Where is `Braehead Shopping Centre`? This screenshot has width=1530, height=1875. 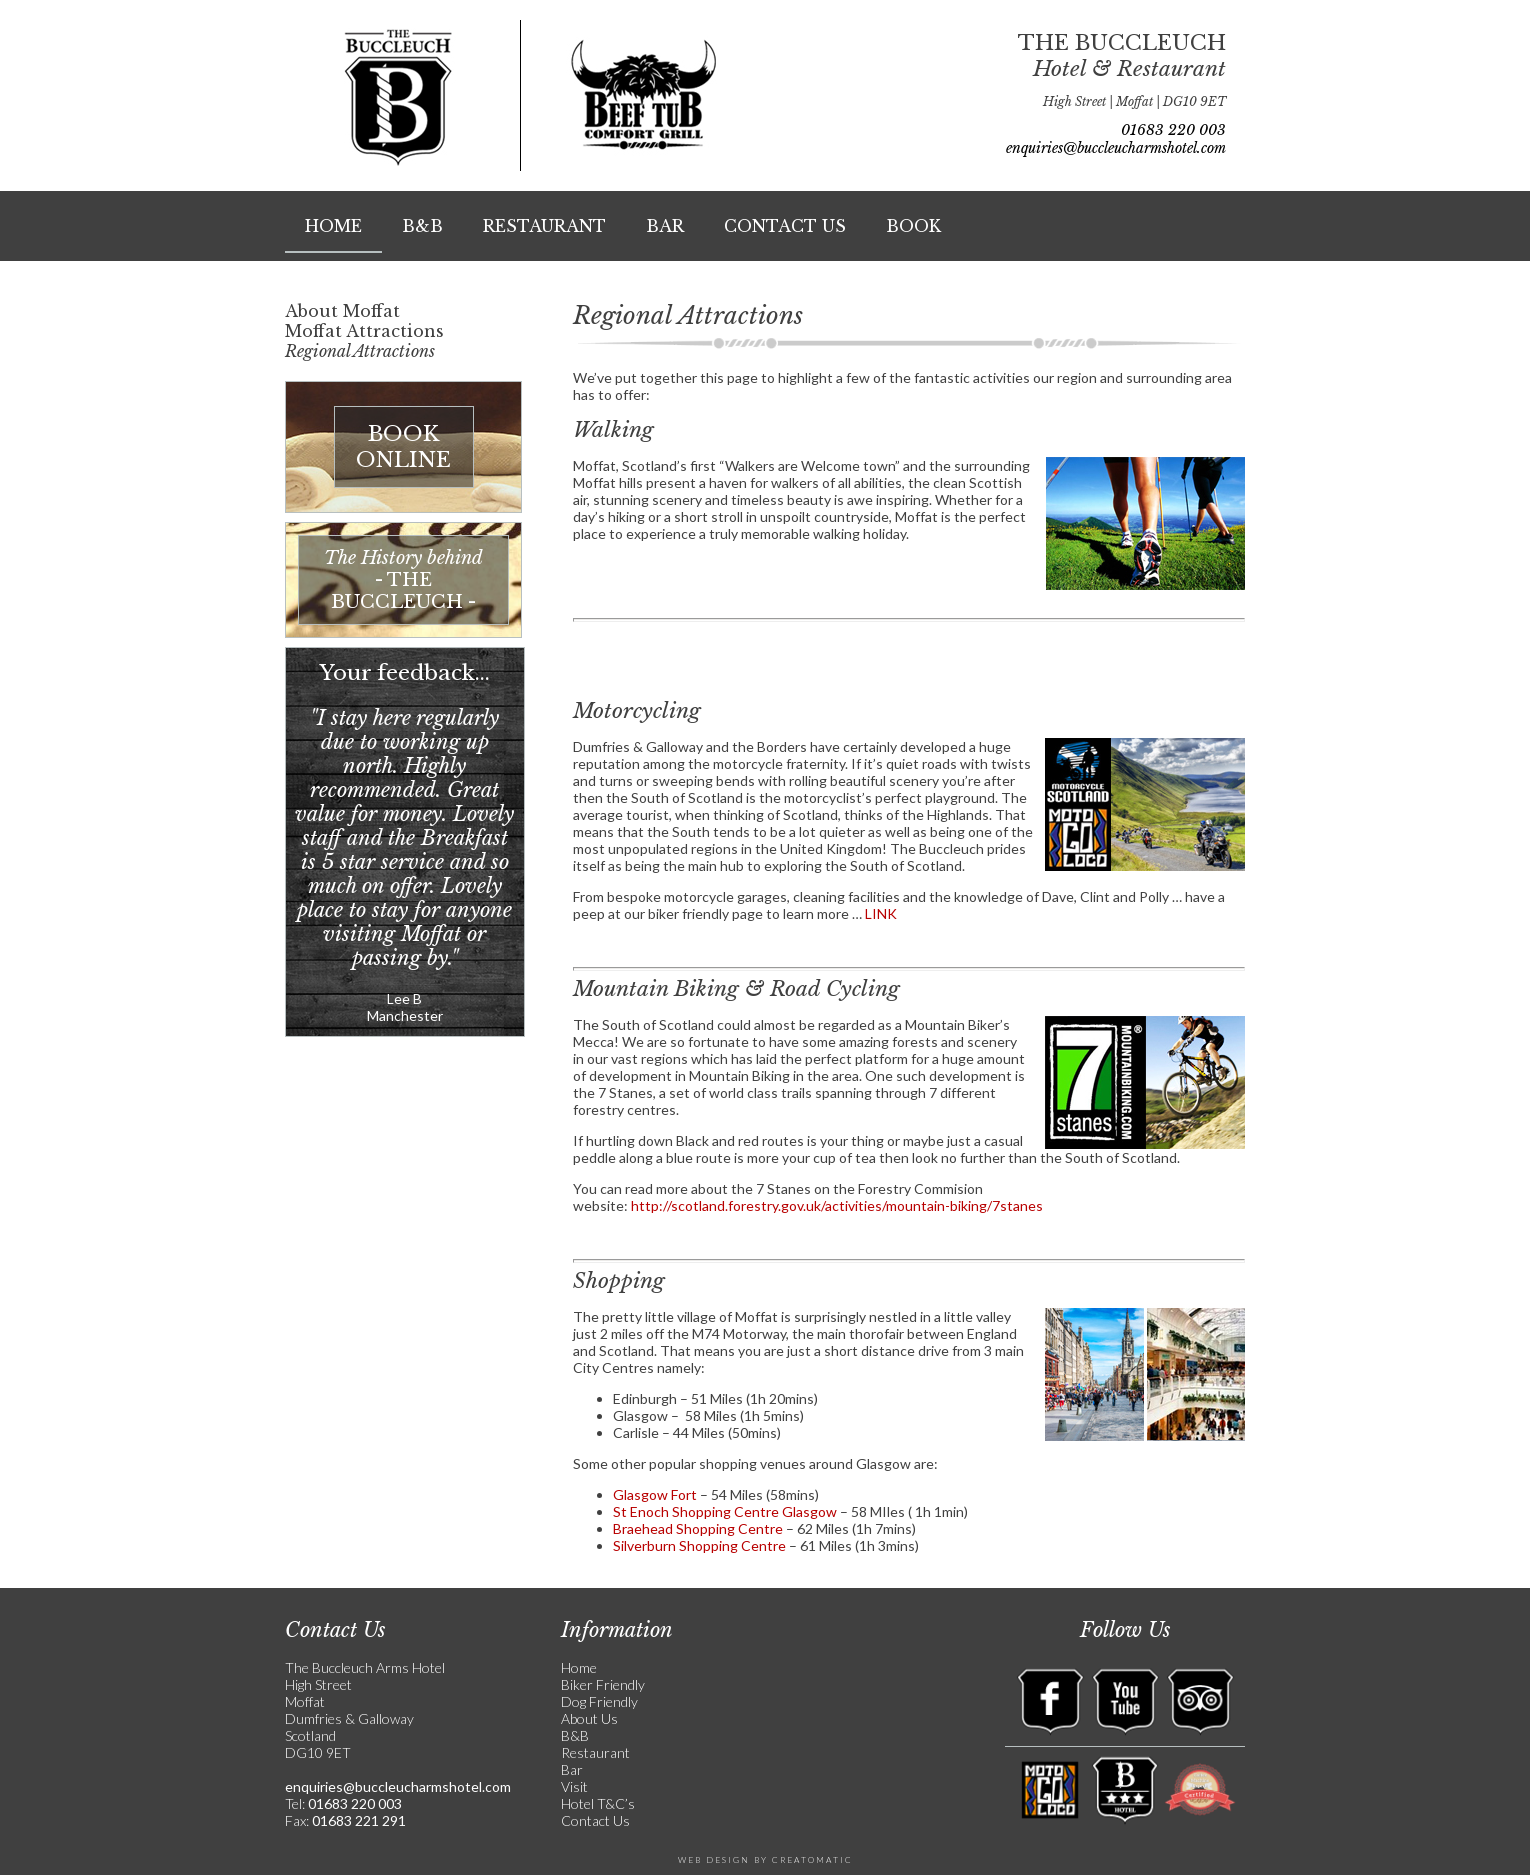
Braehead Shopping Centre is located at coordinates (698, 1528).